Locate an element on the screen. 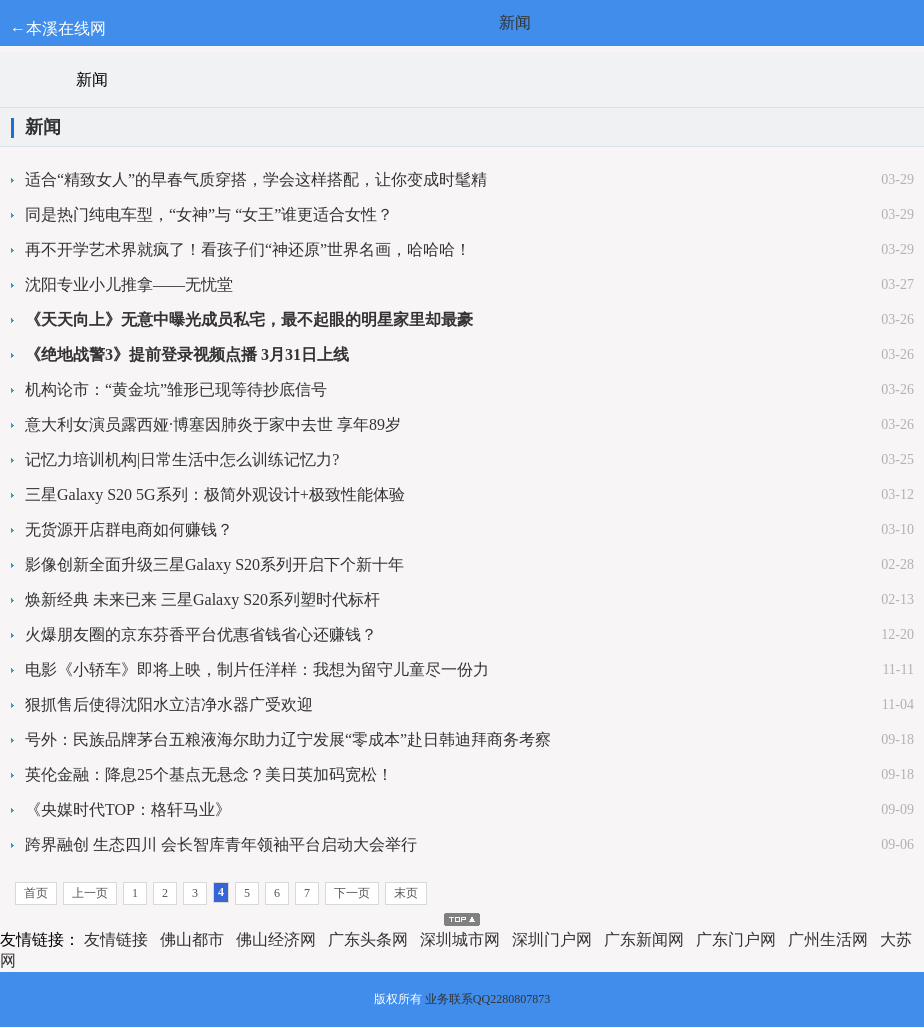 The width and height of the screenshot is (924, 1028). 广州生活网 is located at coordinates (828, 939).